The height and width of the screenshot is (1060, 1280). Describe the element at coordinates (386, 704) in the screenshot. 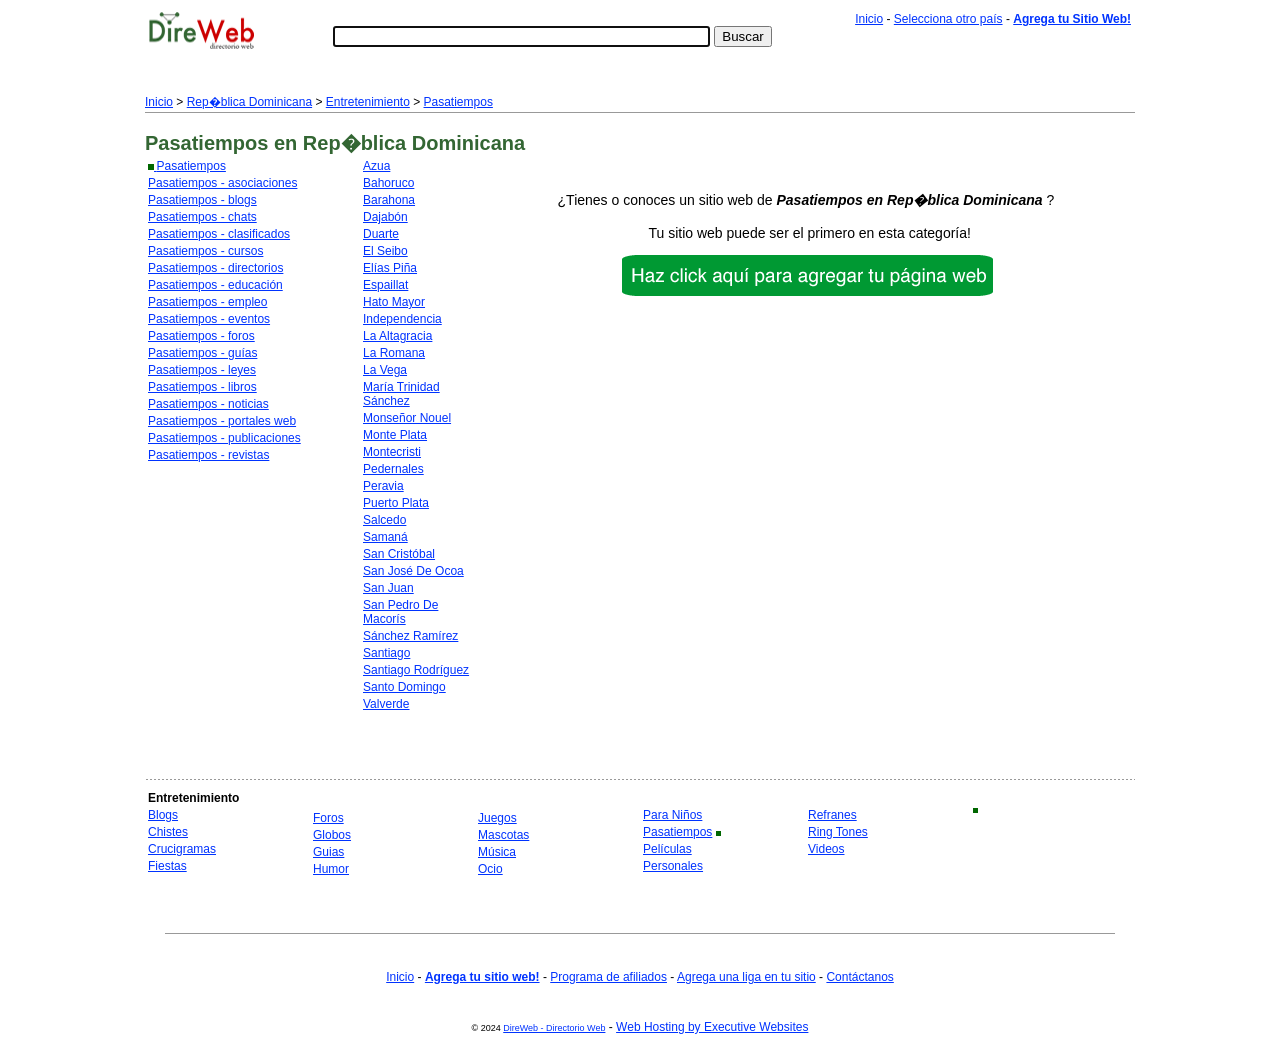

I see `Valverde` at that location.